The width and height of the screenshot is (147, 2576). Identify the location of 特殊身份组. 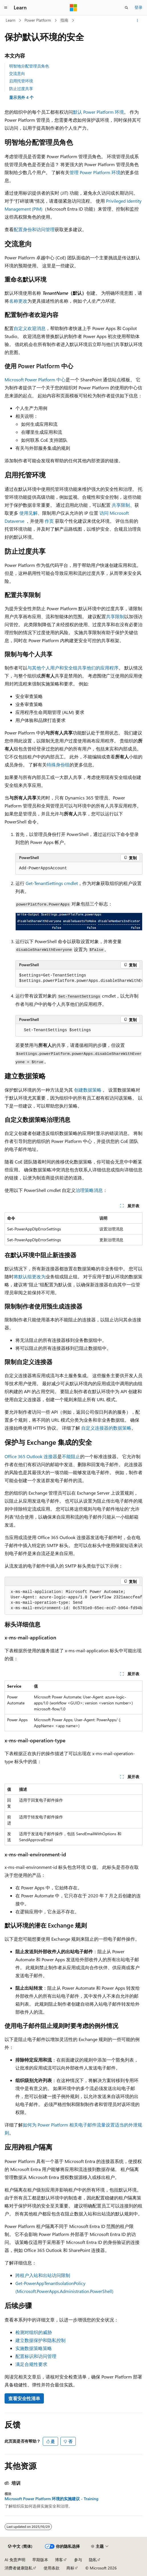
(58, 765).